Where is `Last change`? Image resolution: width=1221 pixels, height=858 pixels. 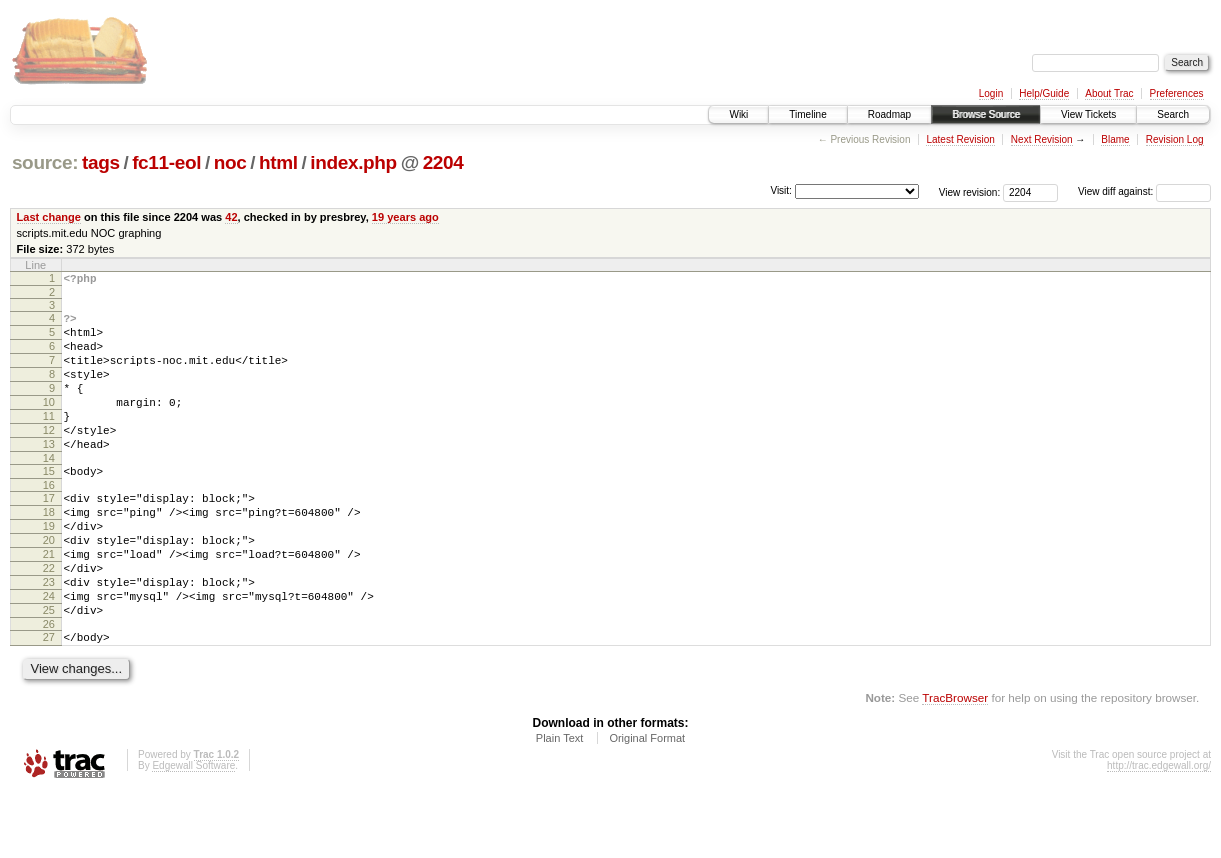 Last change is located at coordinates (49, 217).